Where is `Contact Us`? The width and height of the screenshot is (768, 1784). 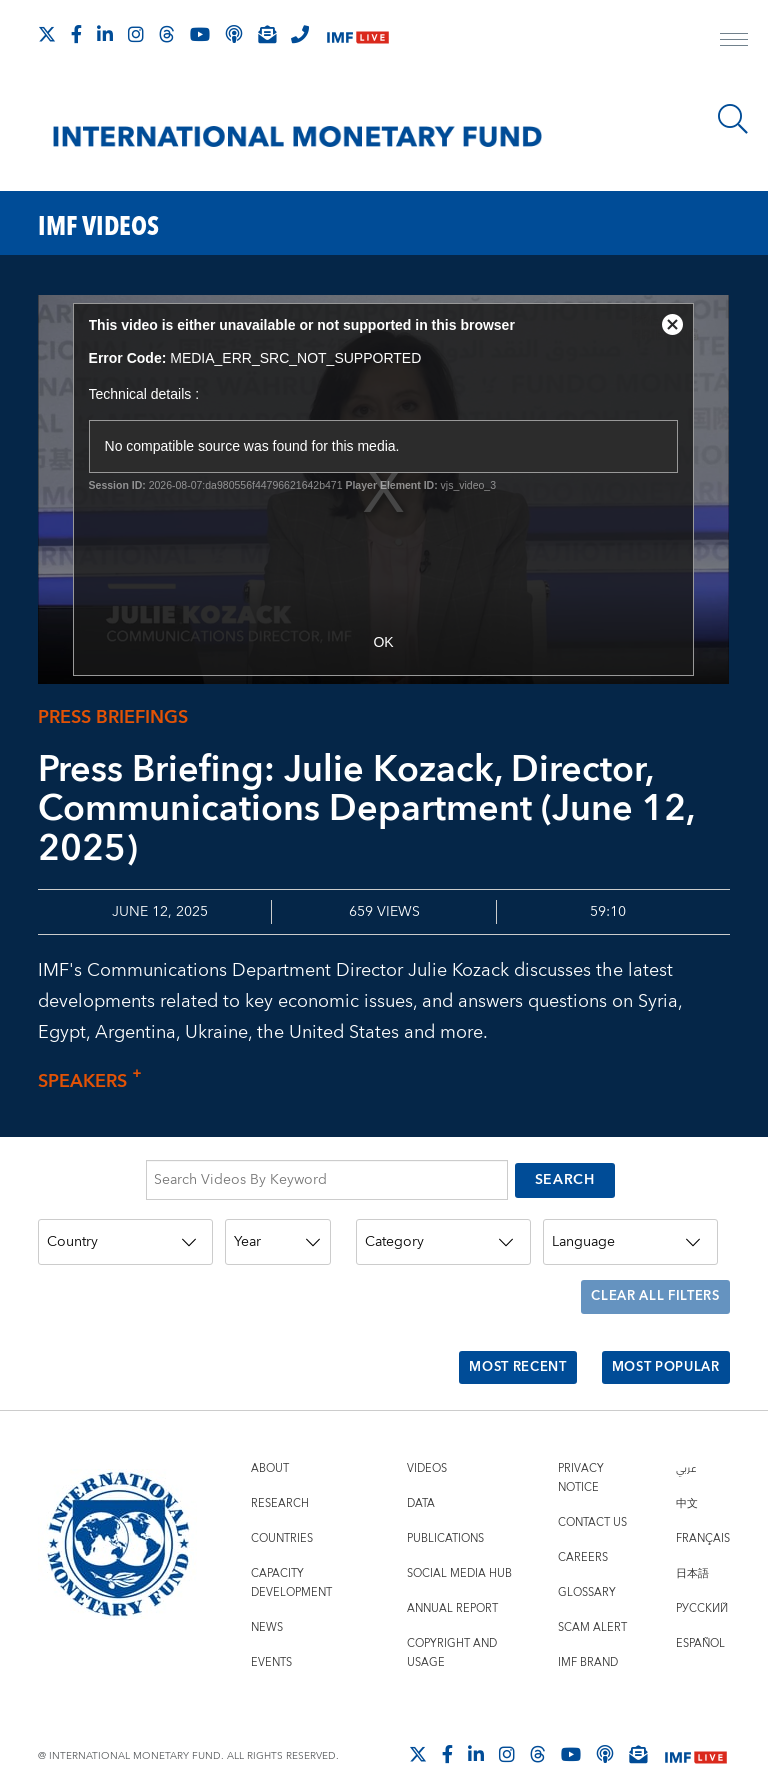 Contact Us is located at coordinates (592, 1495).